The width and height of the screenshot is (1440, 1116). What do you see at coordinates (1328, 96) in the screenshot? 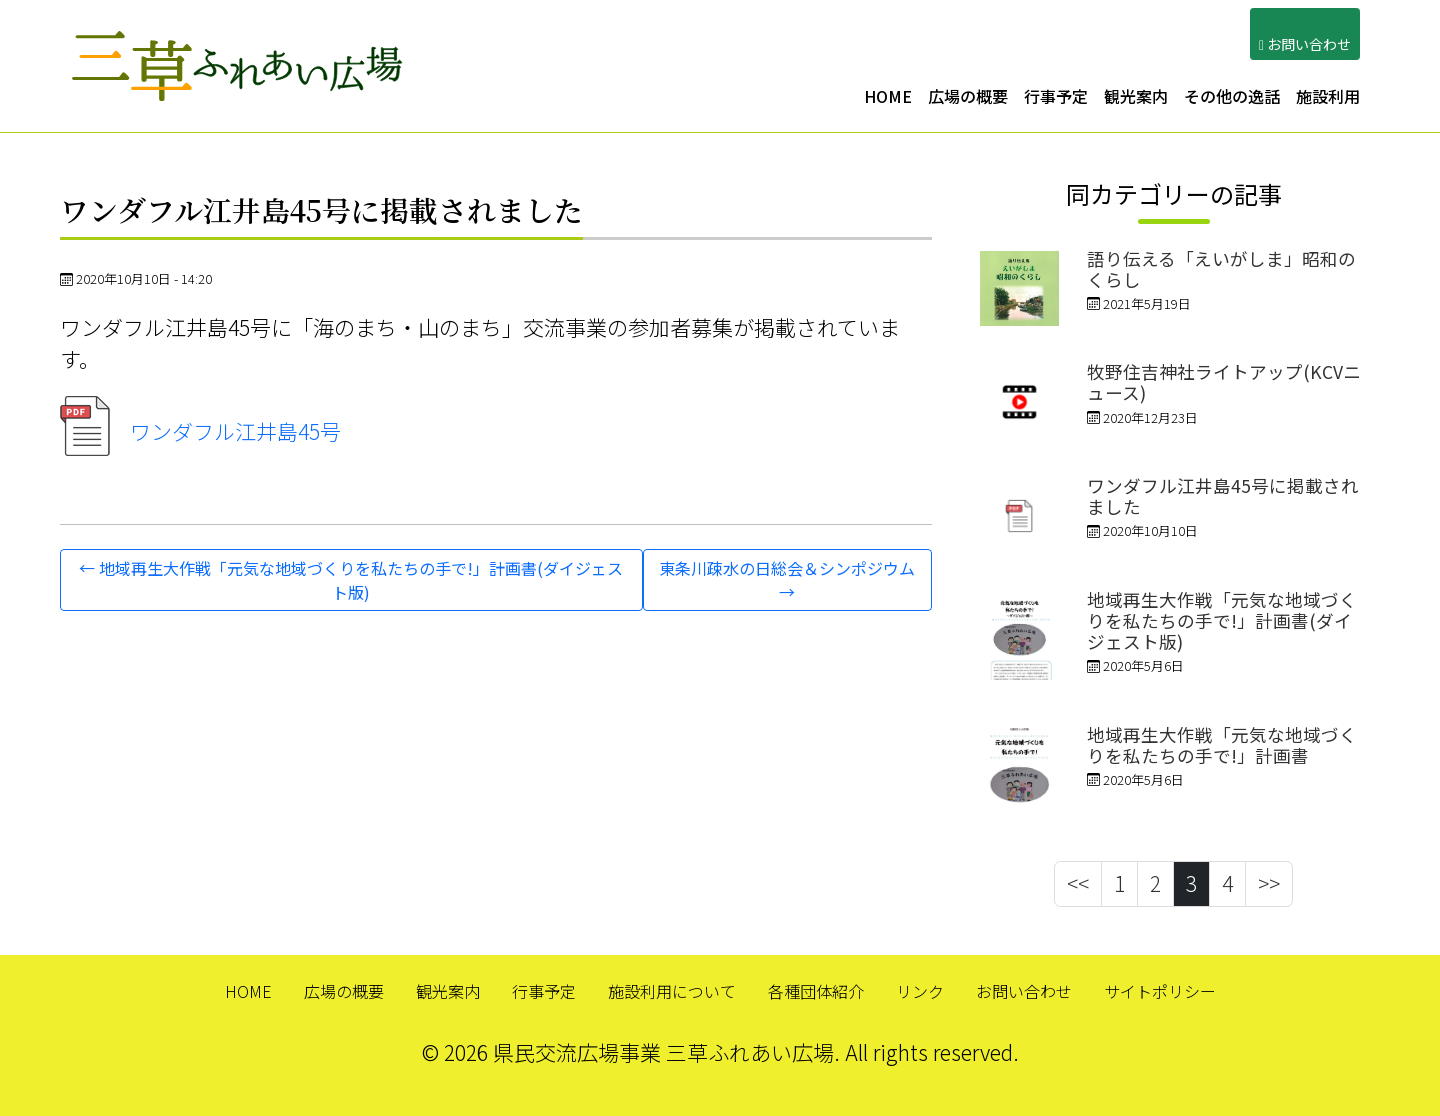
I see `施設利用` at bounding box center [1328, 96].